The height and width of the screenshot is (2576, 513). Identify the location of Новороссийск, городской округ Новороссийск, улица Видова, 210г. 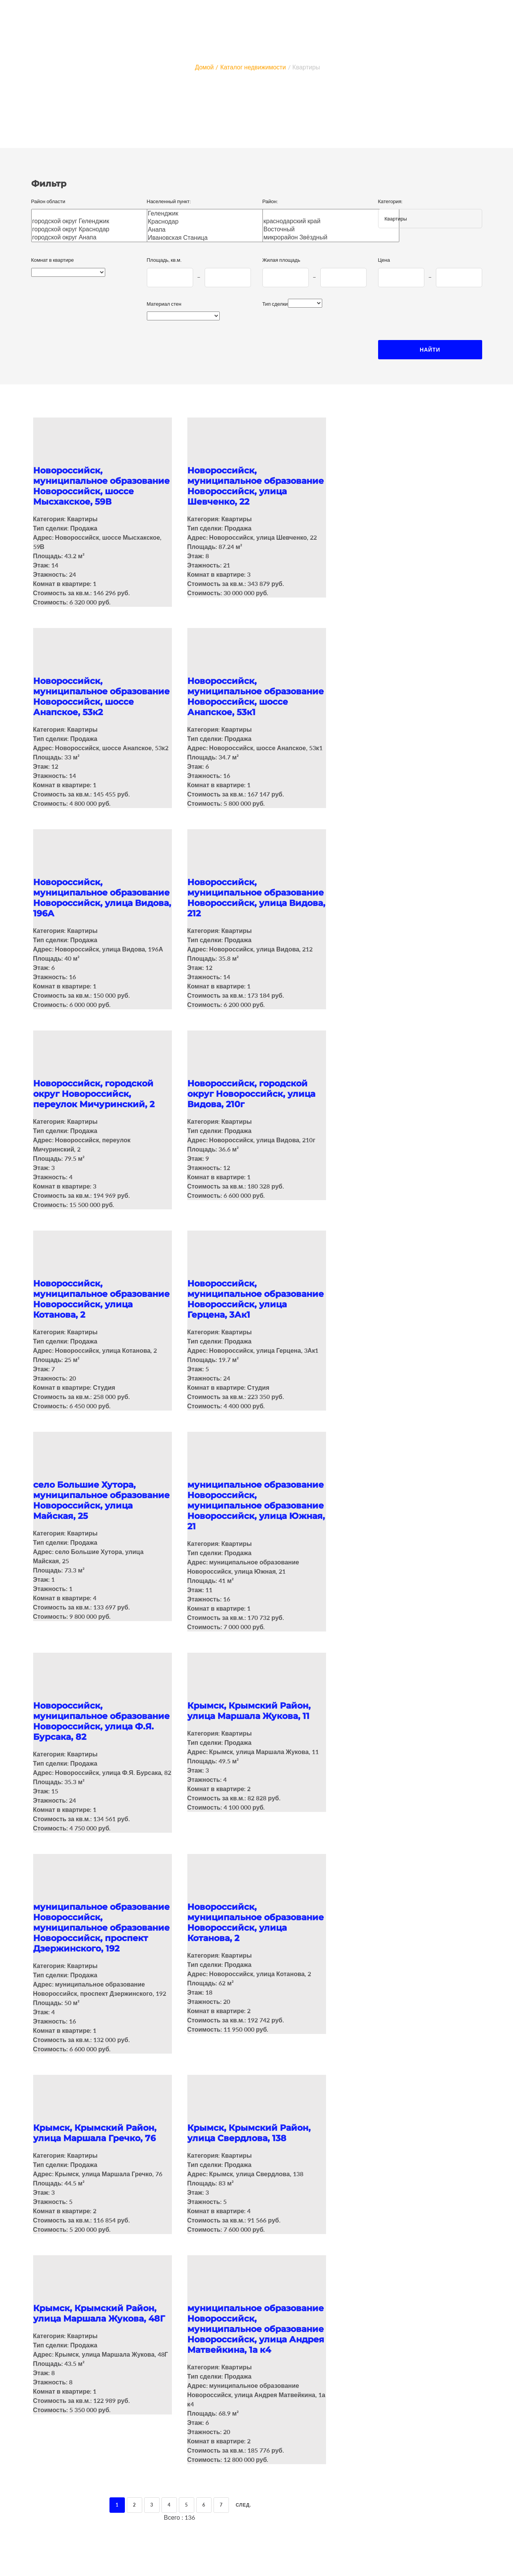
(251, 1094).